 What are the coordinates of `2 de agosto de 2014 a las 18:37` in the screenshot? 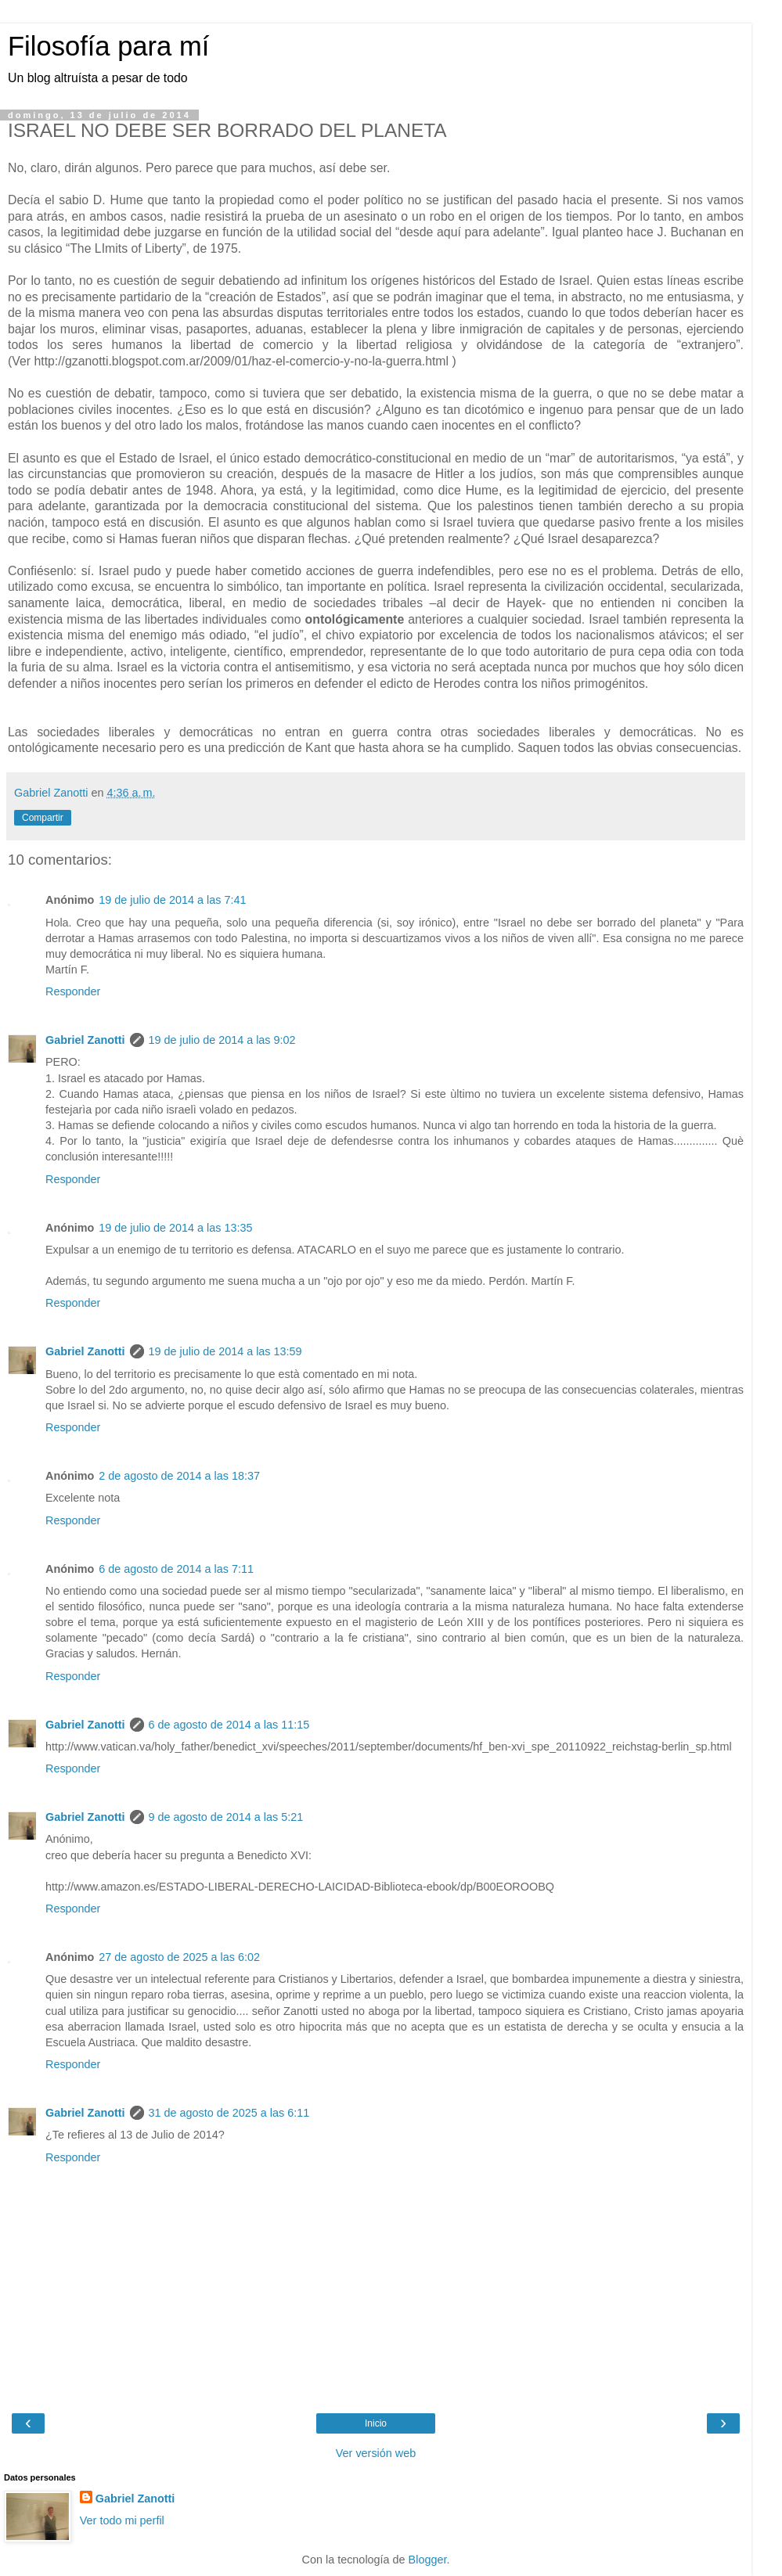 It's located at (179, 1476).